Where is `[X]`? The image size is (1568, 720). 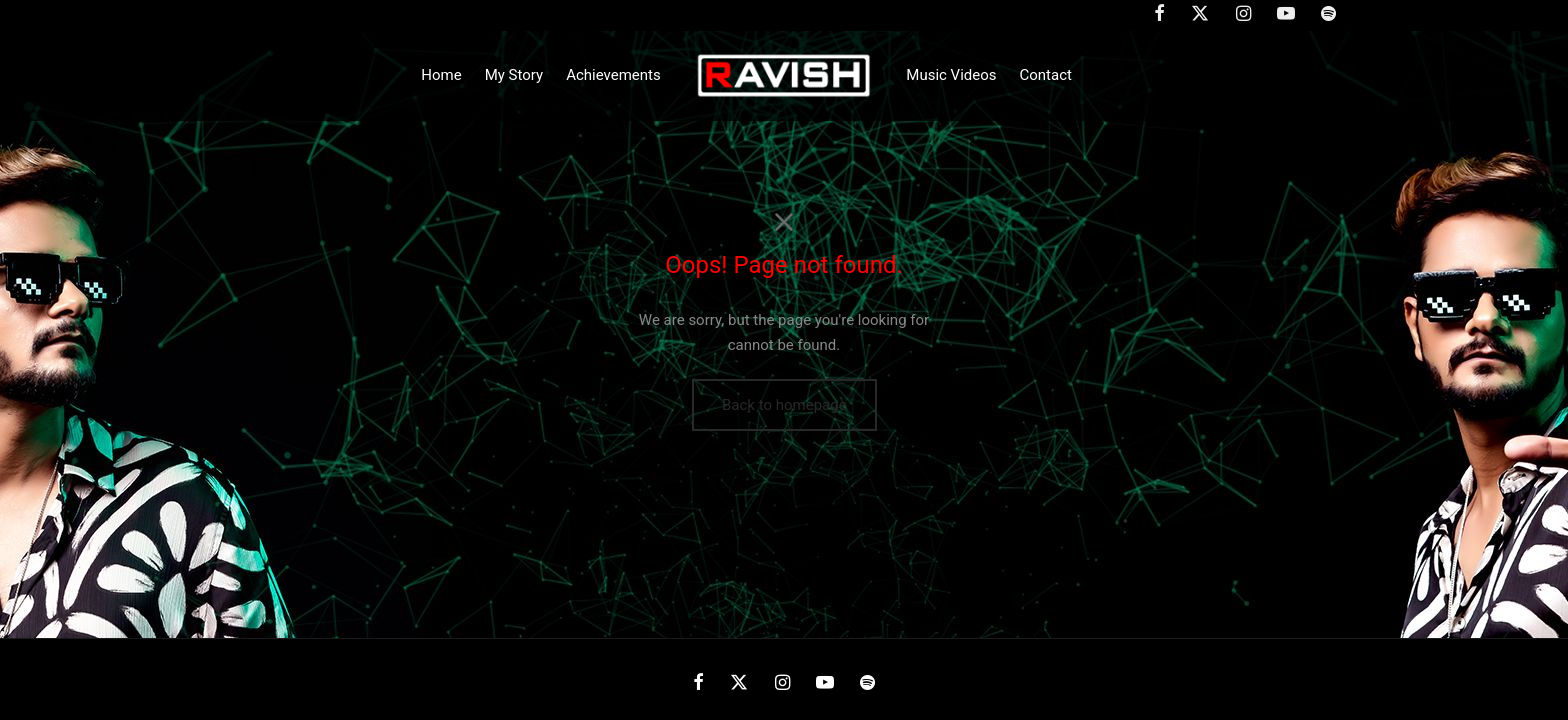
[X] is located at coordinates (739, 683).